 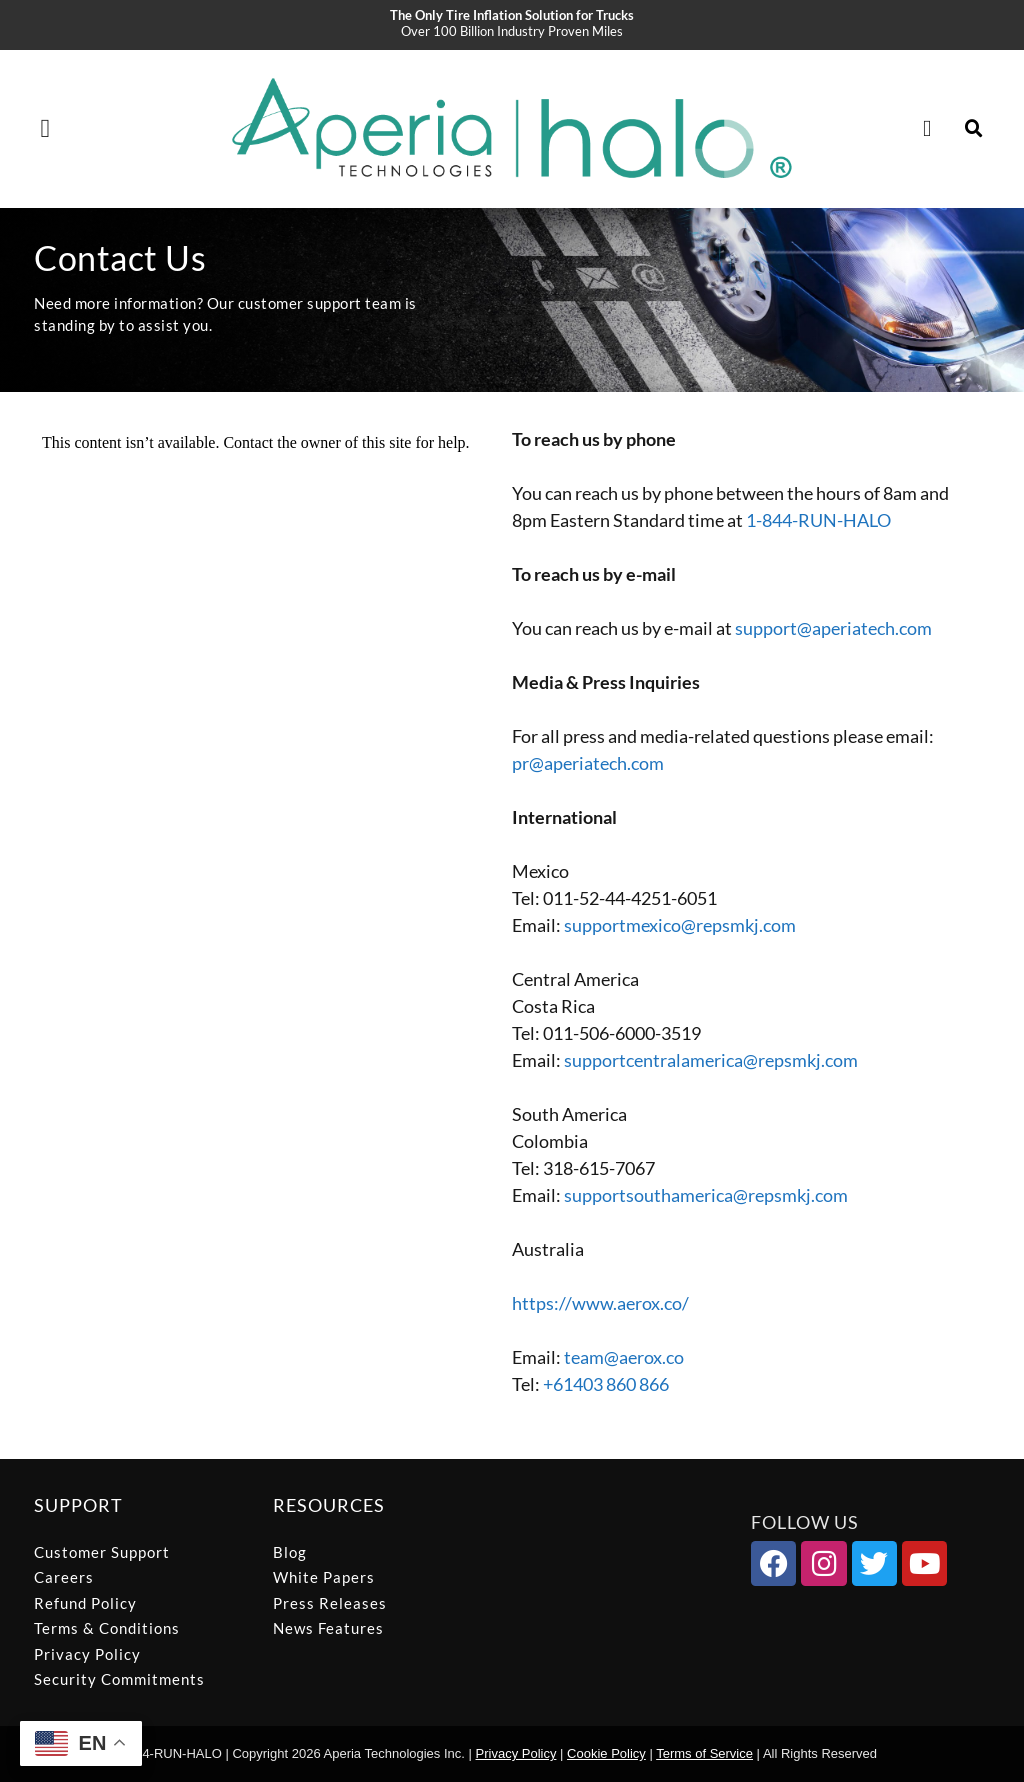 What do you see at coordinates (600, 1303) in the screenshot?
I see `https://www.aerox.co/` at bounding box center [600, 1303].